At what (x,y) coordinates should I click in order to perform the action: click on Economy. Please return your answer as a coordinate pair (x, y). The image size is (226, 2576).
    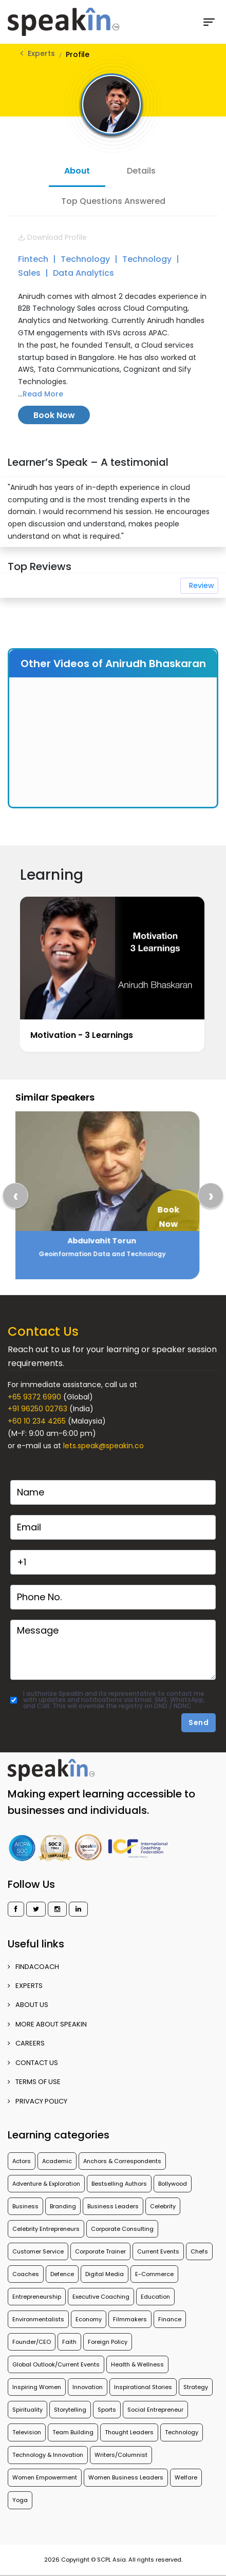
    Looking at the image, I should click on (89, 2319).